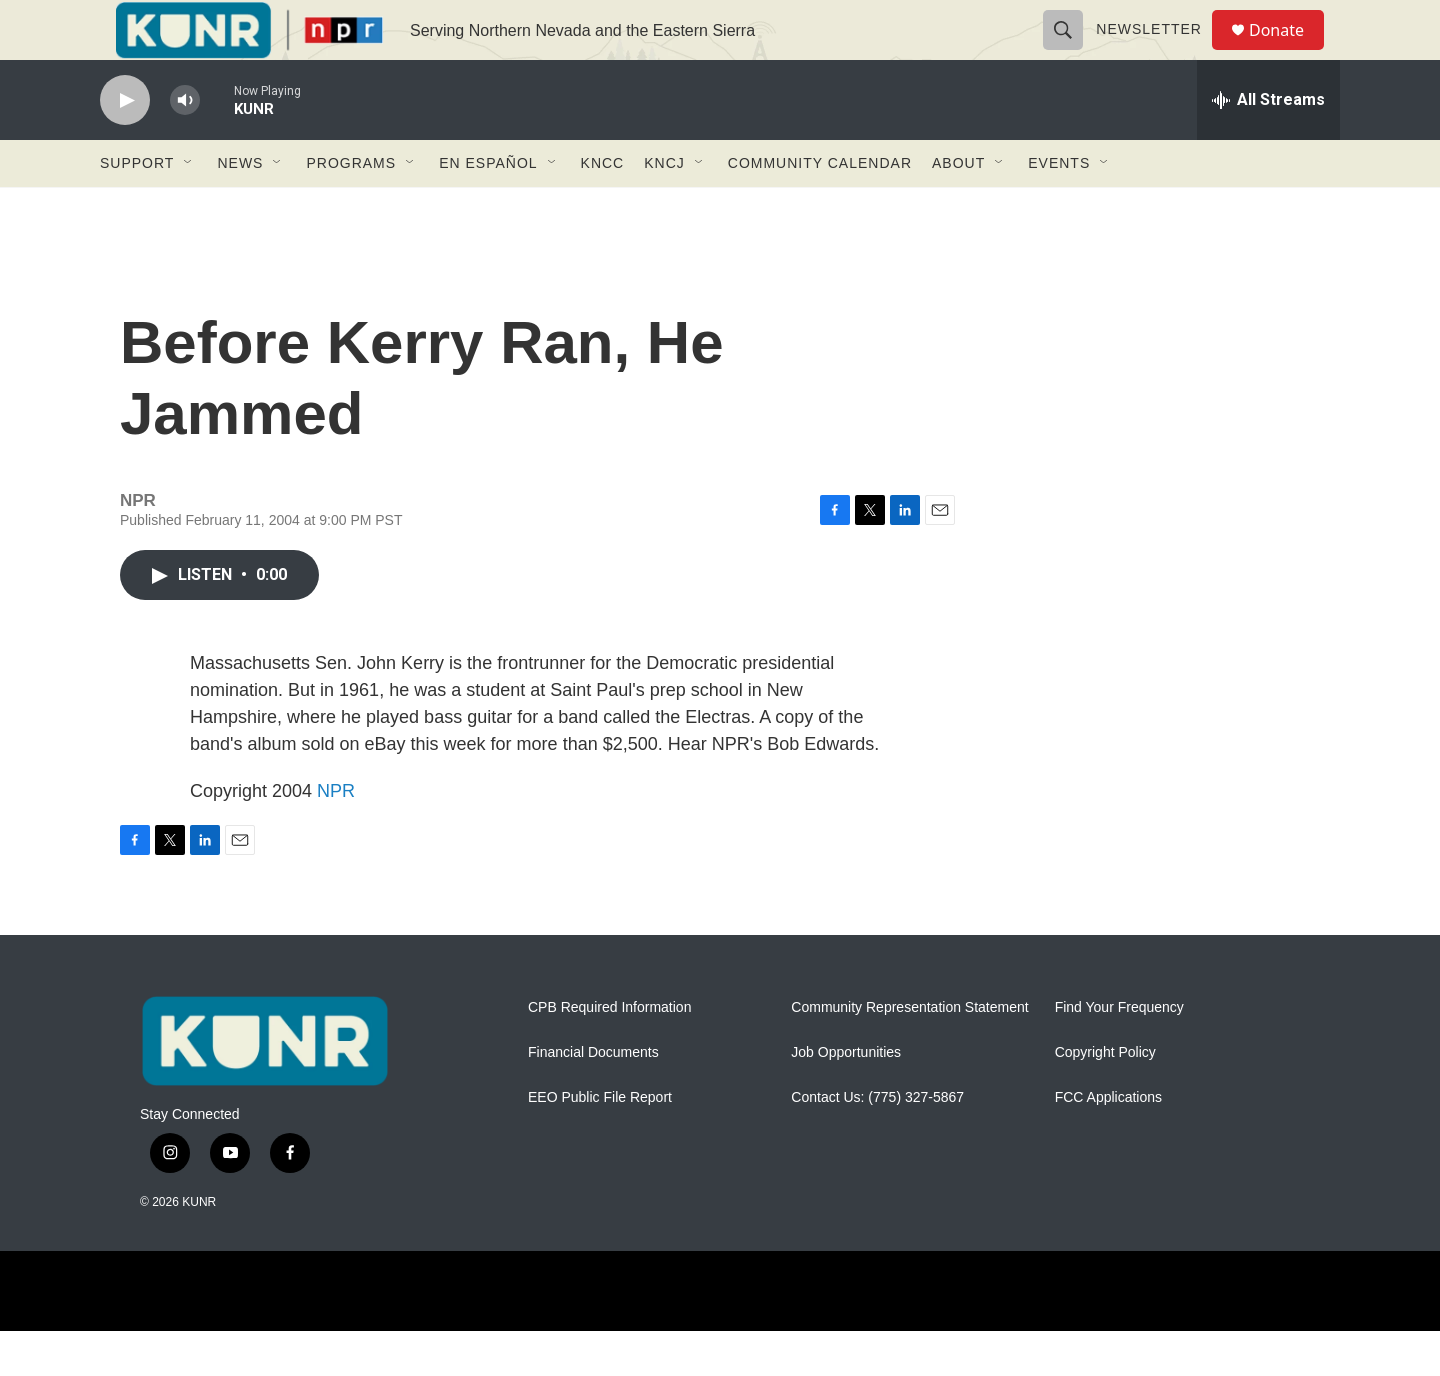  Describe the element at coordinates (1105, 1097) in the screenshot. I see `Copyright Policy` at that location.